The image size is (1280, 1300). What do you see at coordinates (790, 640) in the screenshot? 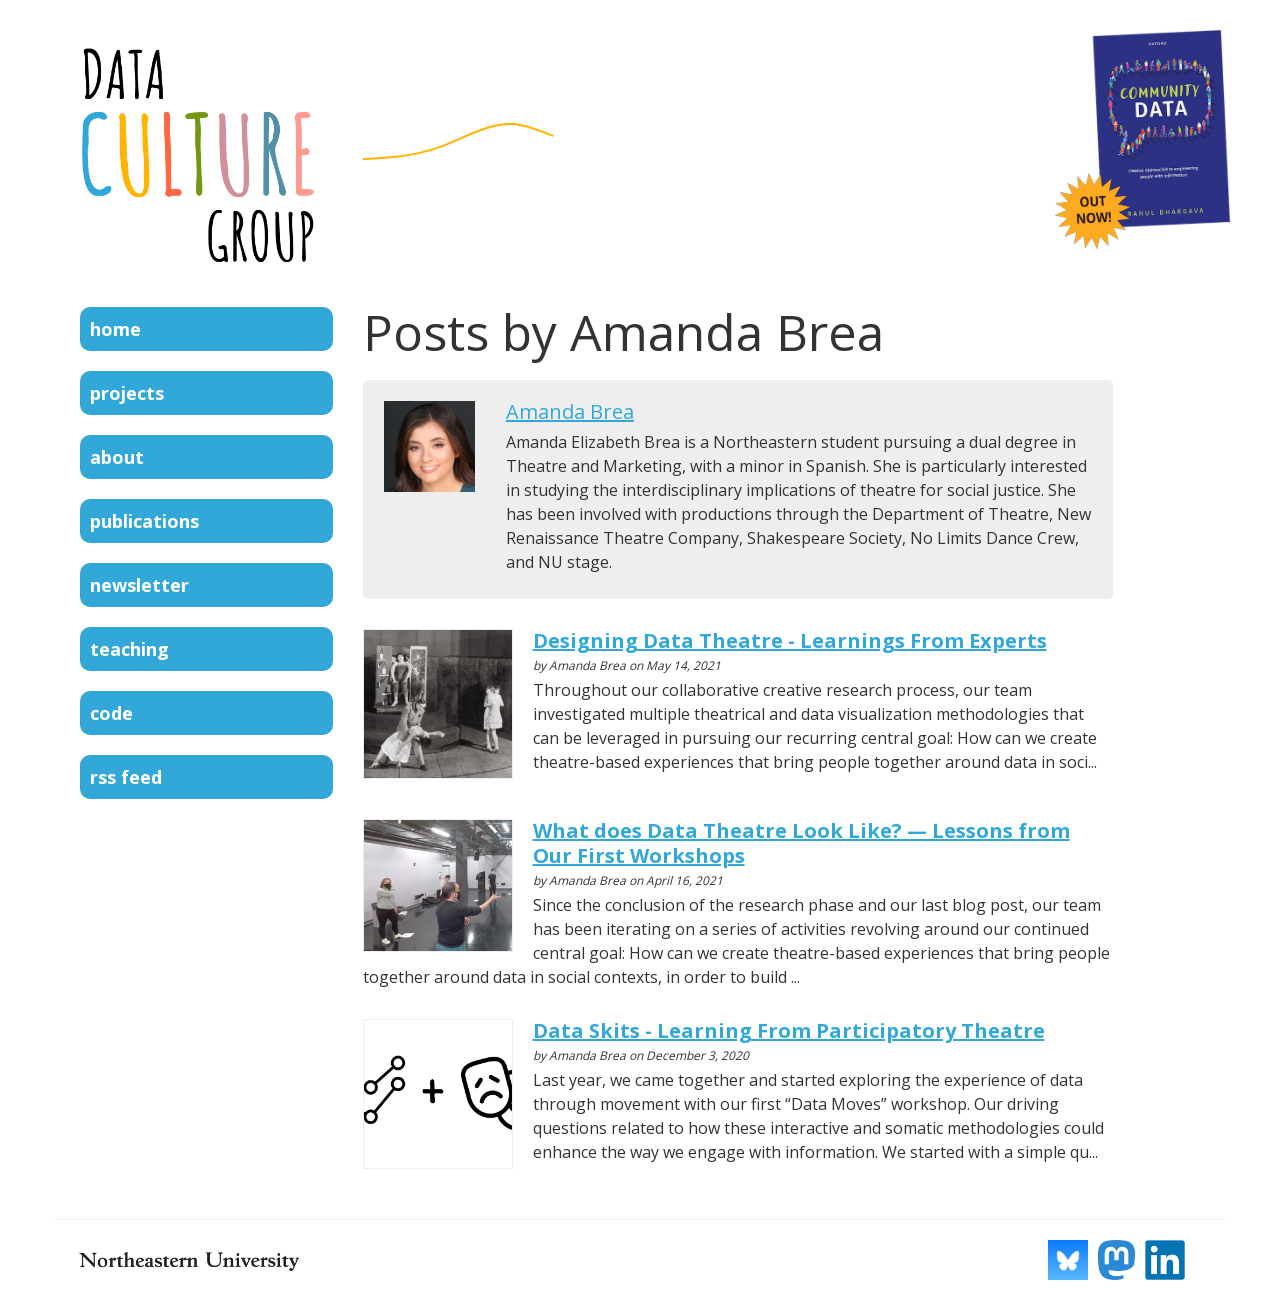
I see `Designing Data Theatre - Learnings From Experts` at bounding box center [790, 640].